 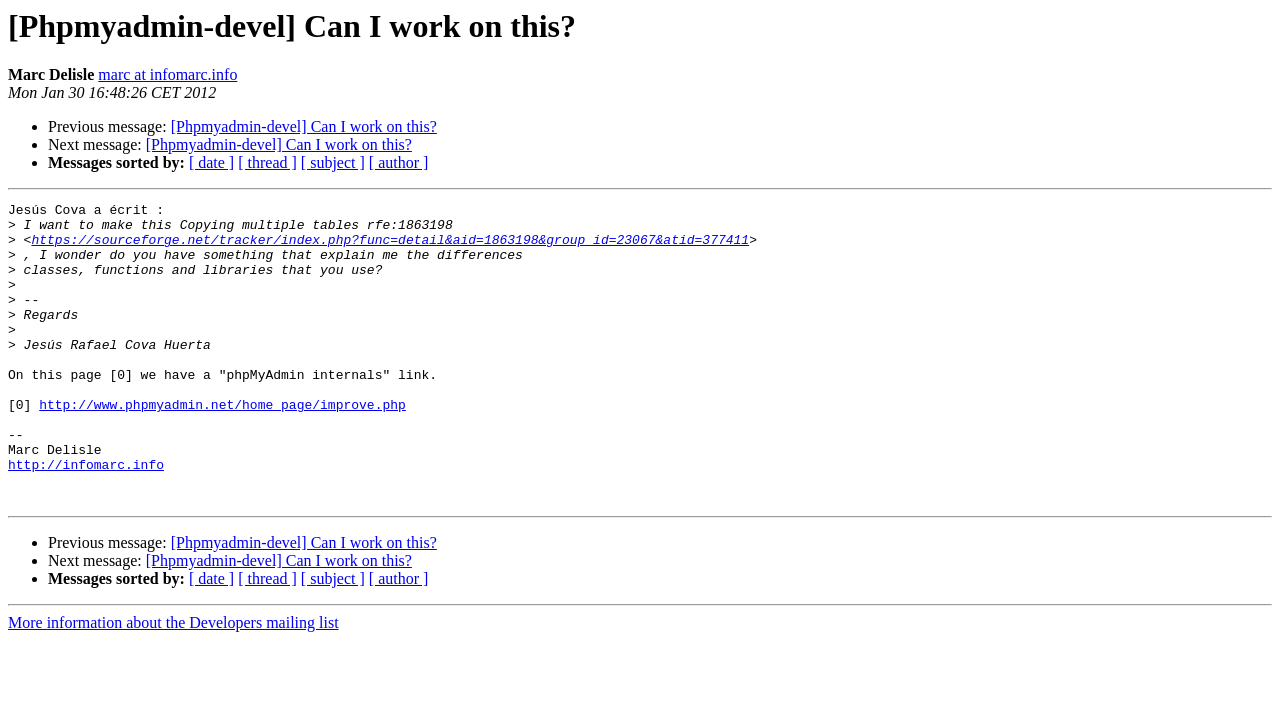 What do you see at coordinates (167, 74) in the screenshot?
I see `marc at infomarc.info` at bounding box center [167, 74].